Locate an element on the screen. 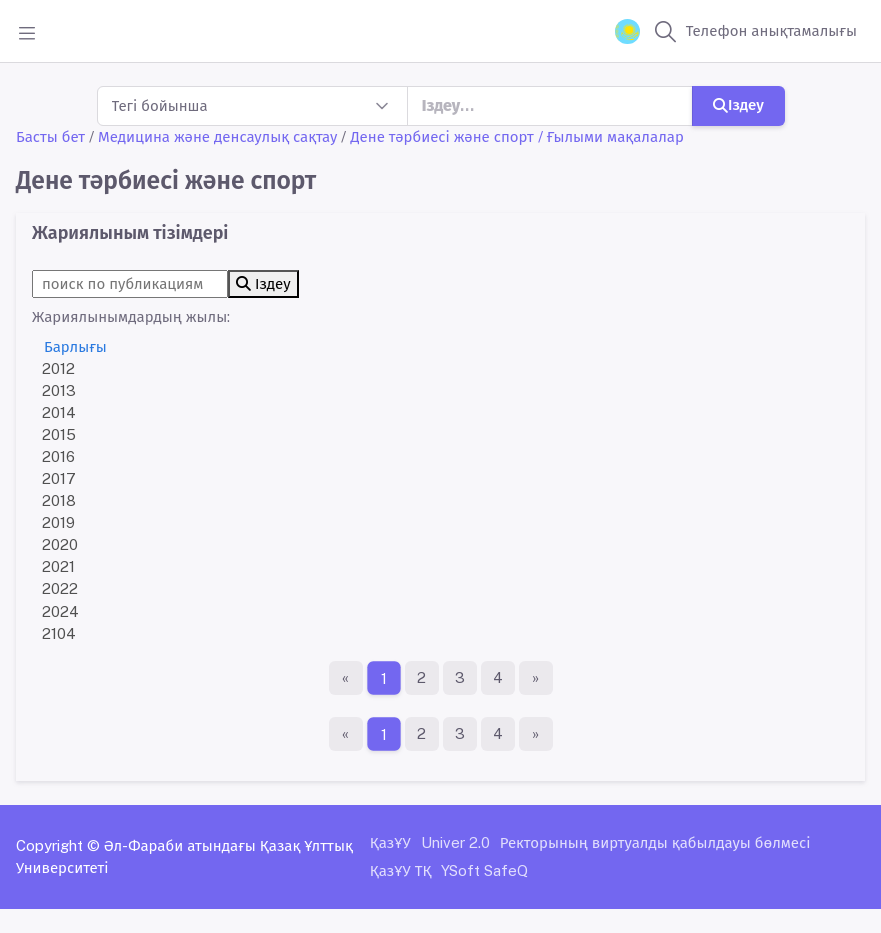 The height and width of the screenshot is (933, 881). Басты бет is located at coordinates (50, 136).